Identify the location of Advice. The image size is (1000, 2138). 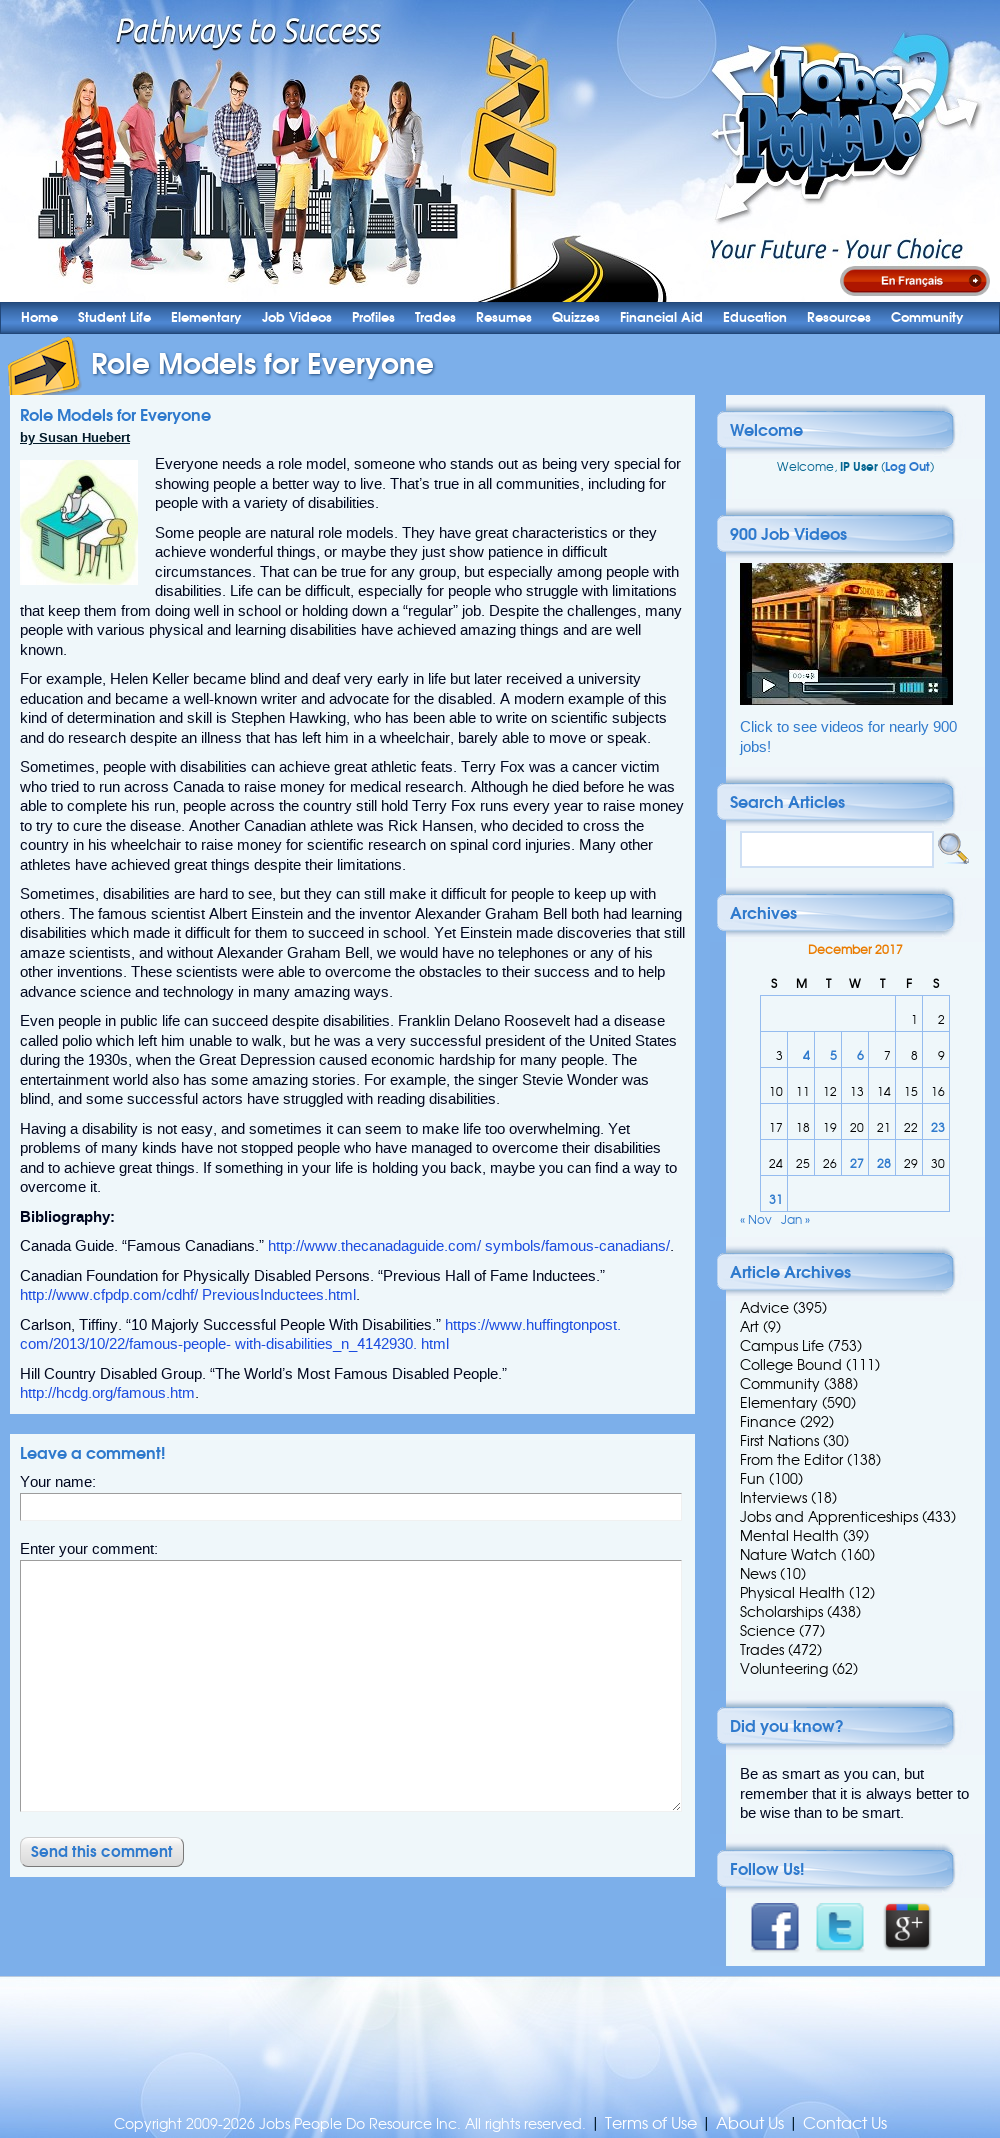
(764, 1308).